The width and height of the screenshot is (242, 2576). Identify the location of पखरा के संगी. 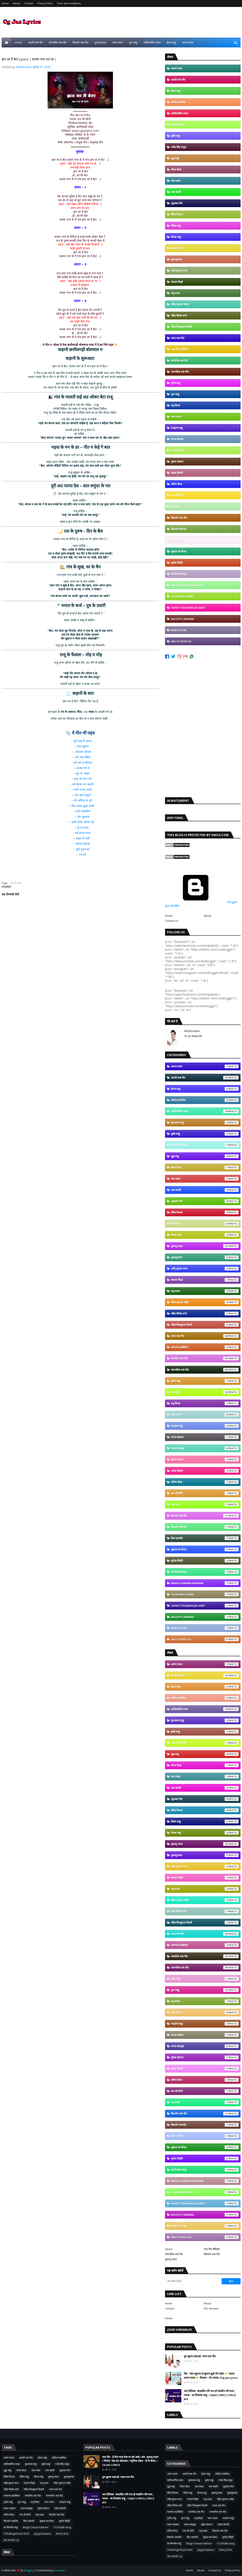
(83, 838).